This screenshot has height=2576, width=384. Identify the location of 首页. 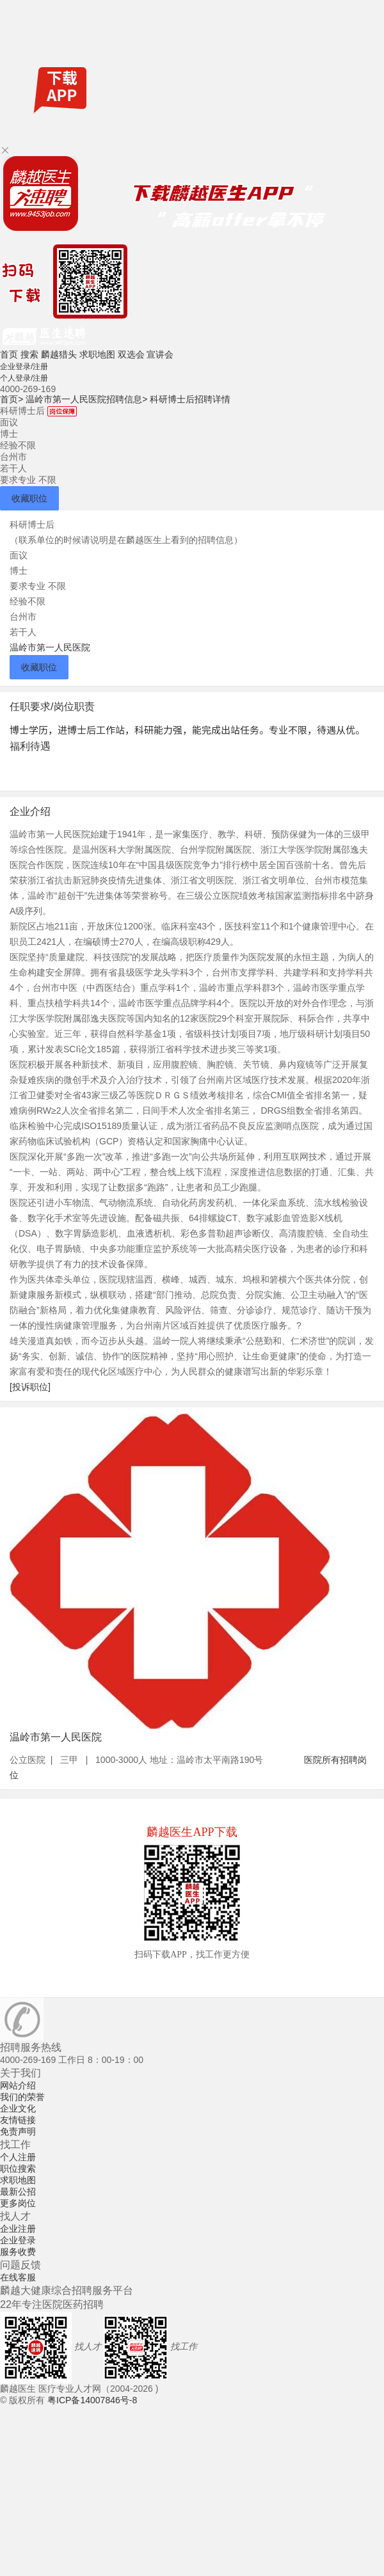
(9, 354).